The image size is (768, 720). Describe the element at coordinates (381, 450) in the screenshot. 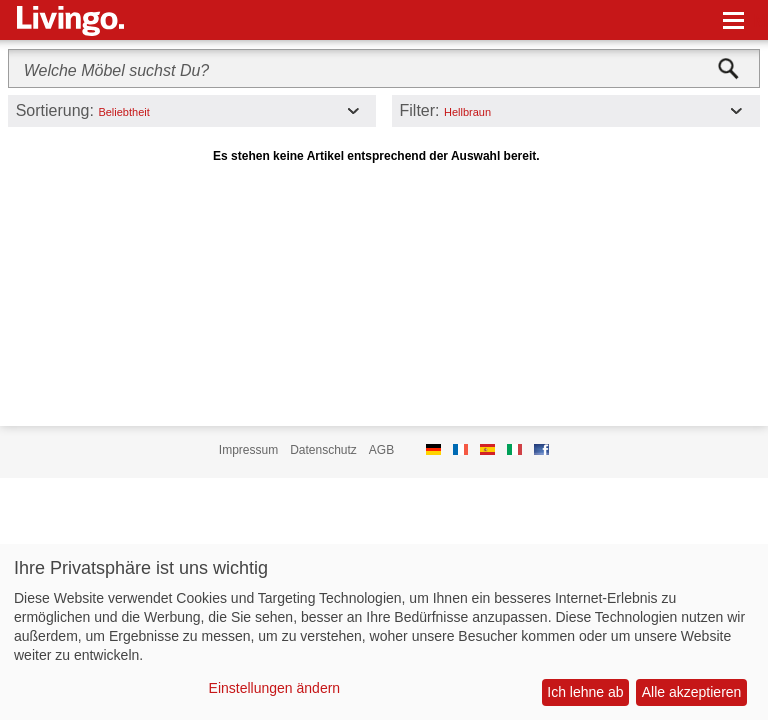

I see `AGB` at that location.